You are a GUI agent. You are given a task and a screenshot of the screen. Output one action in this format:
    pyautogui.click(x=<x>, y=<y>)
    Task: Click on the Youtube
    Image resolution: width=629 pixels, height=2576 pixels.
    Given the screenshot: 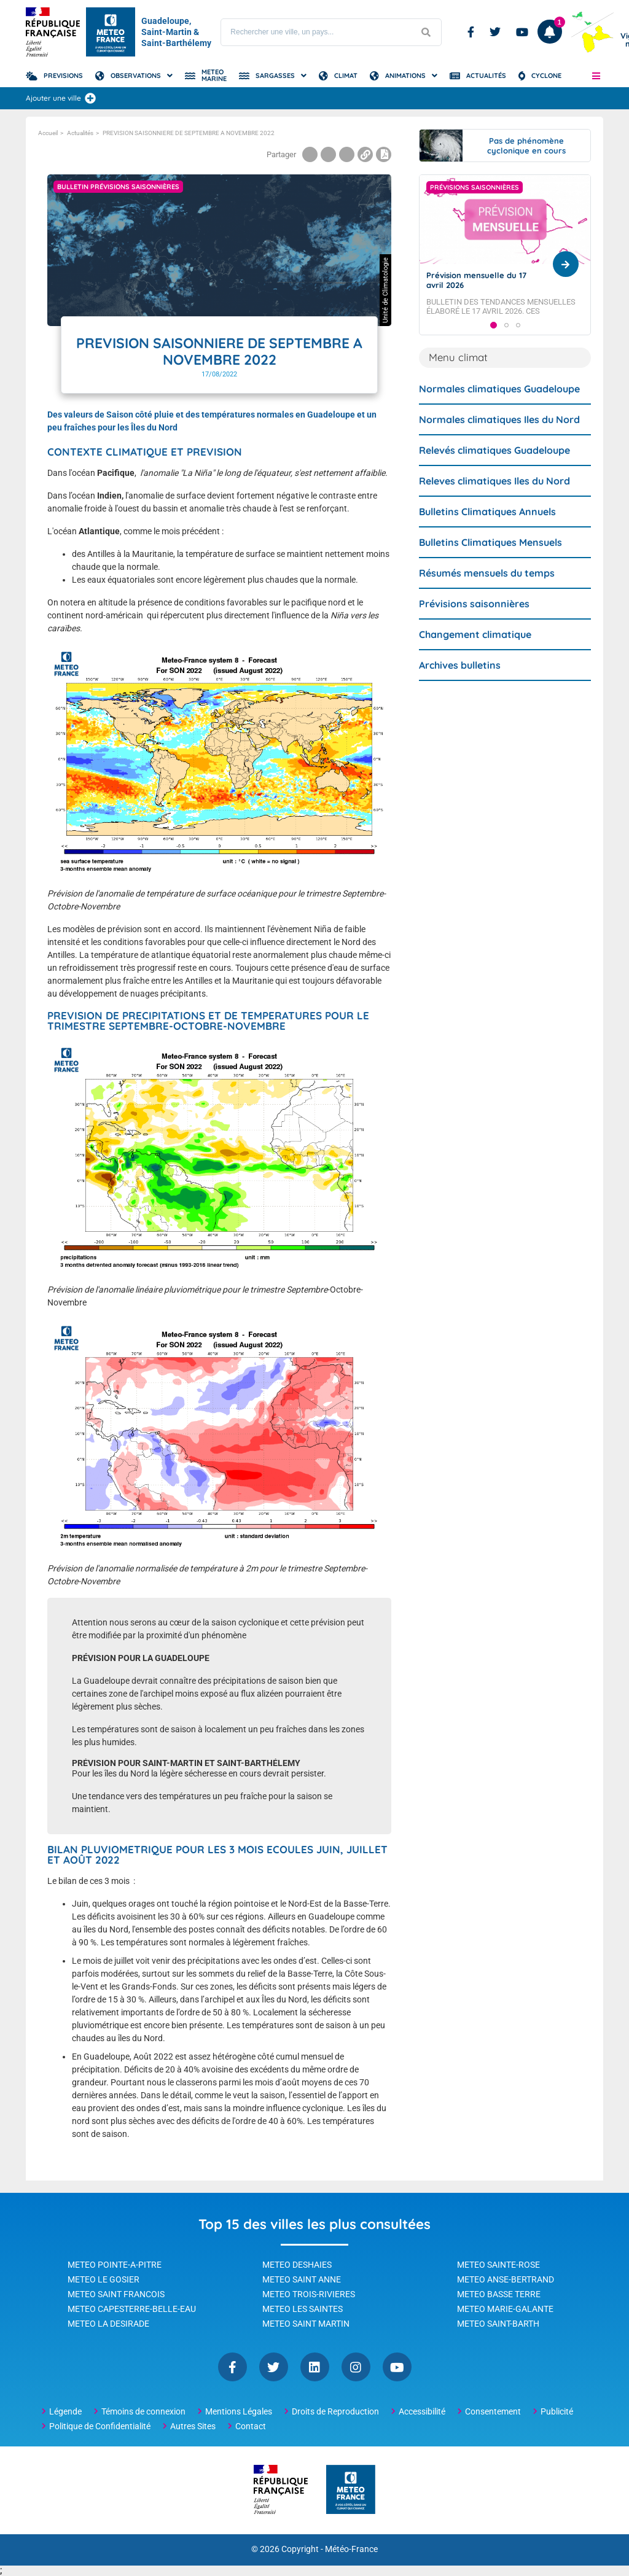 What is the action you would take?
    pyautogui.click(x=522, y=31)
    